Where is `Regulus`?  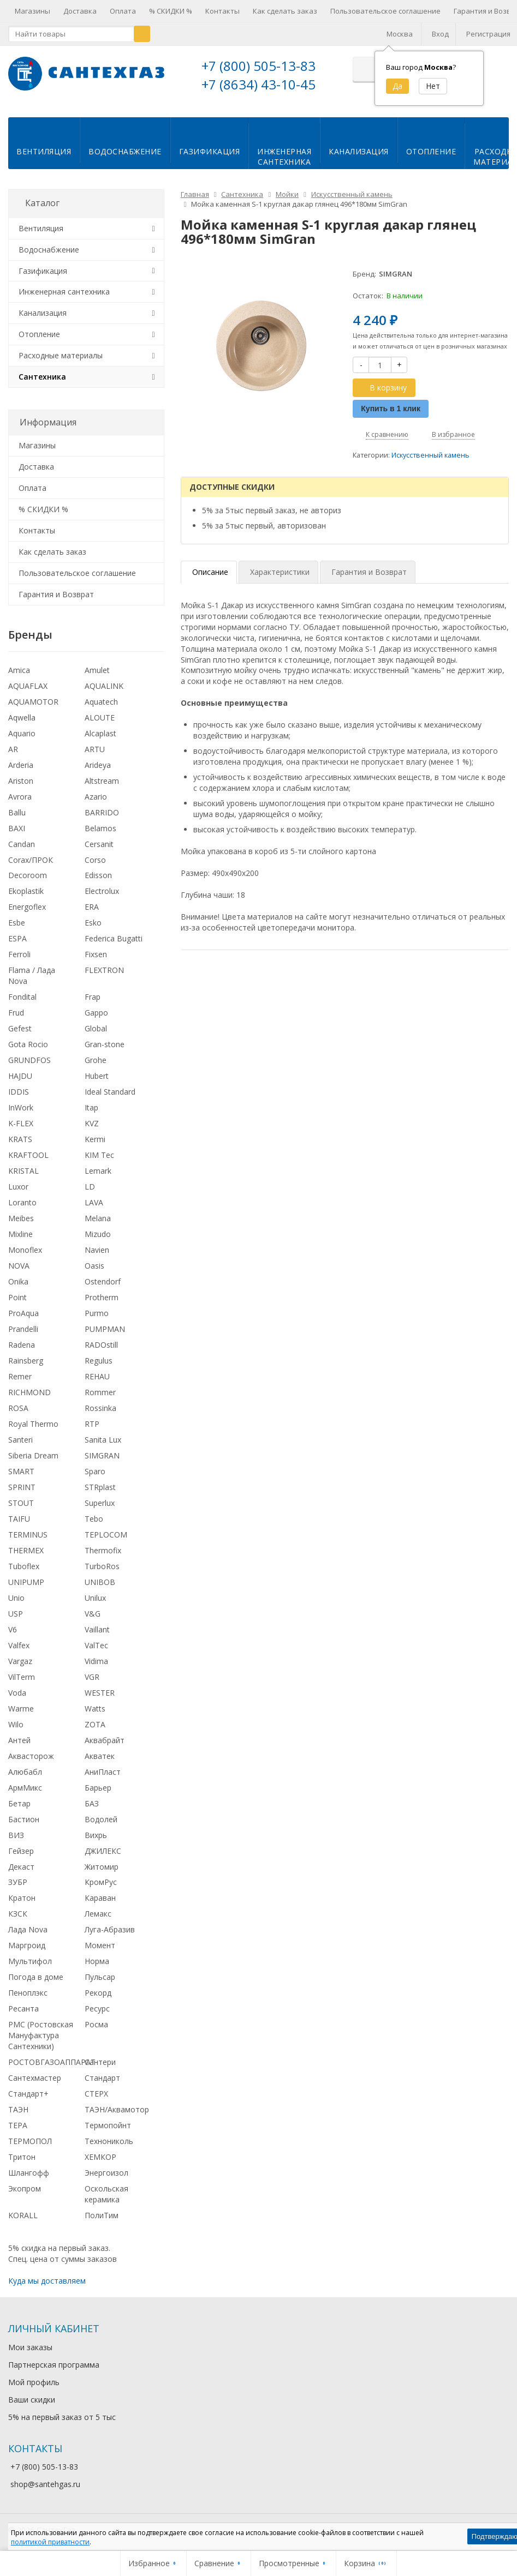
Regulus is located at coordinates (98, 1359).